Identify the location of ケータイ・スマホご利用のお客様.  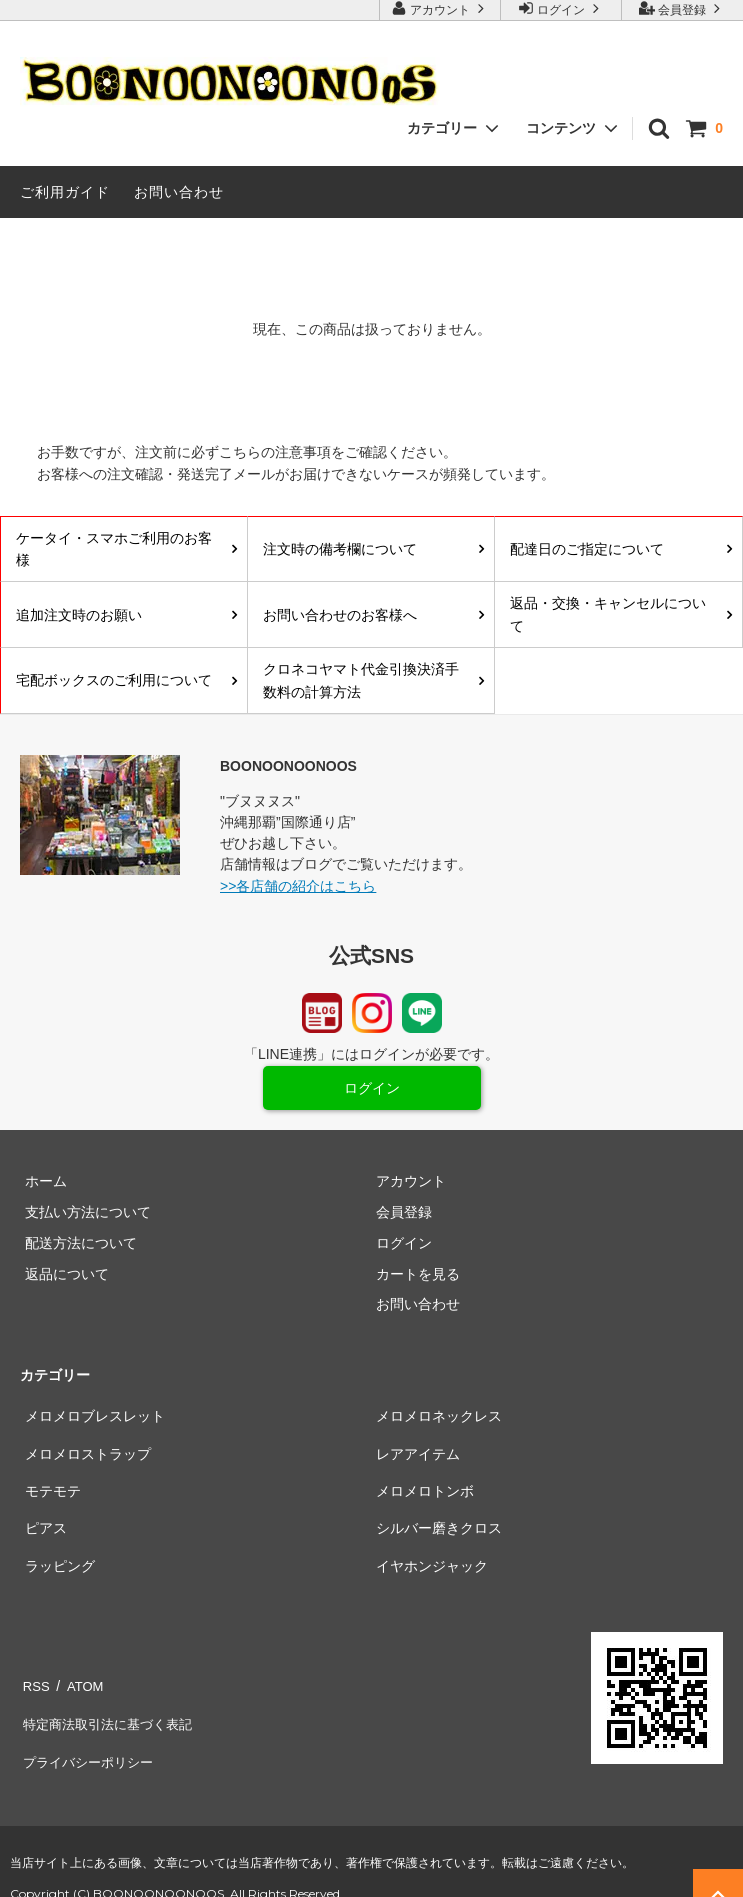
(114, 549).